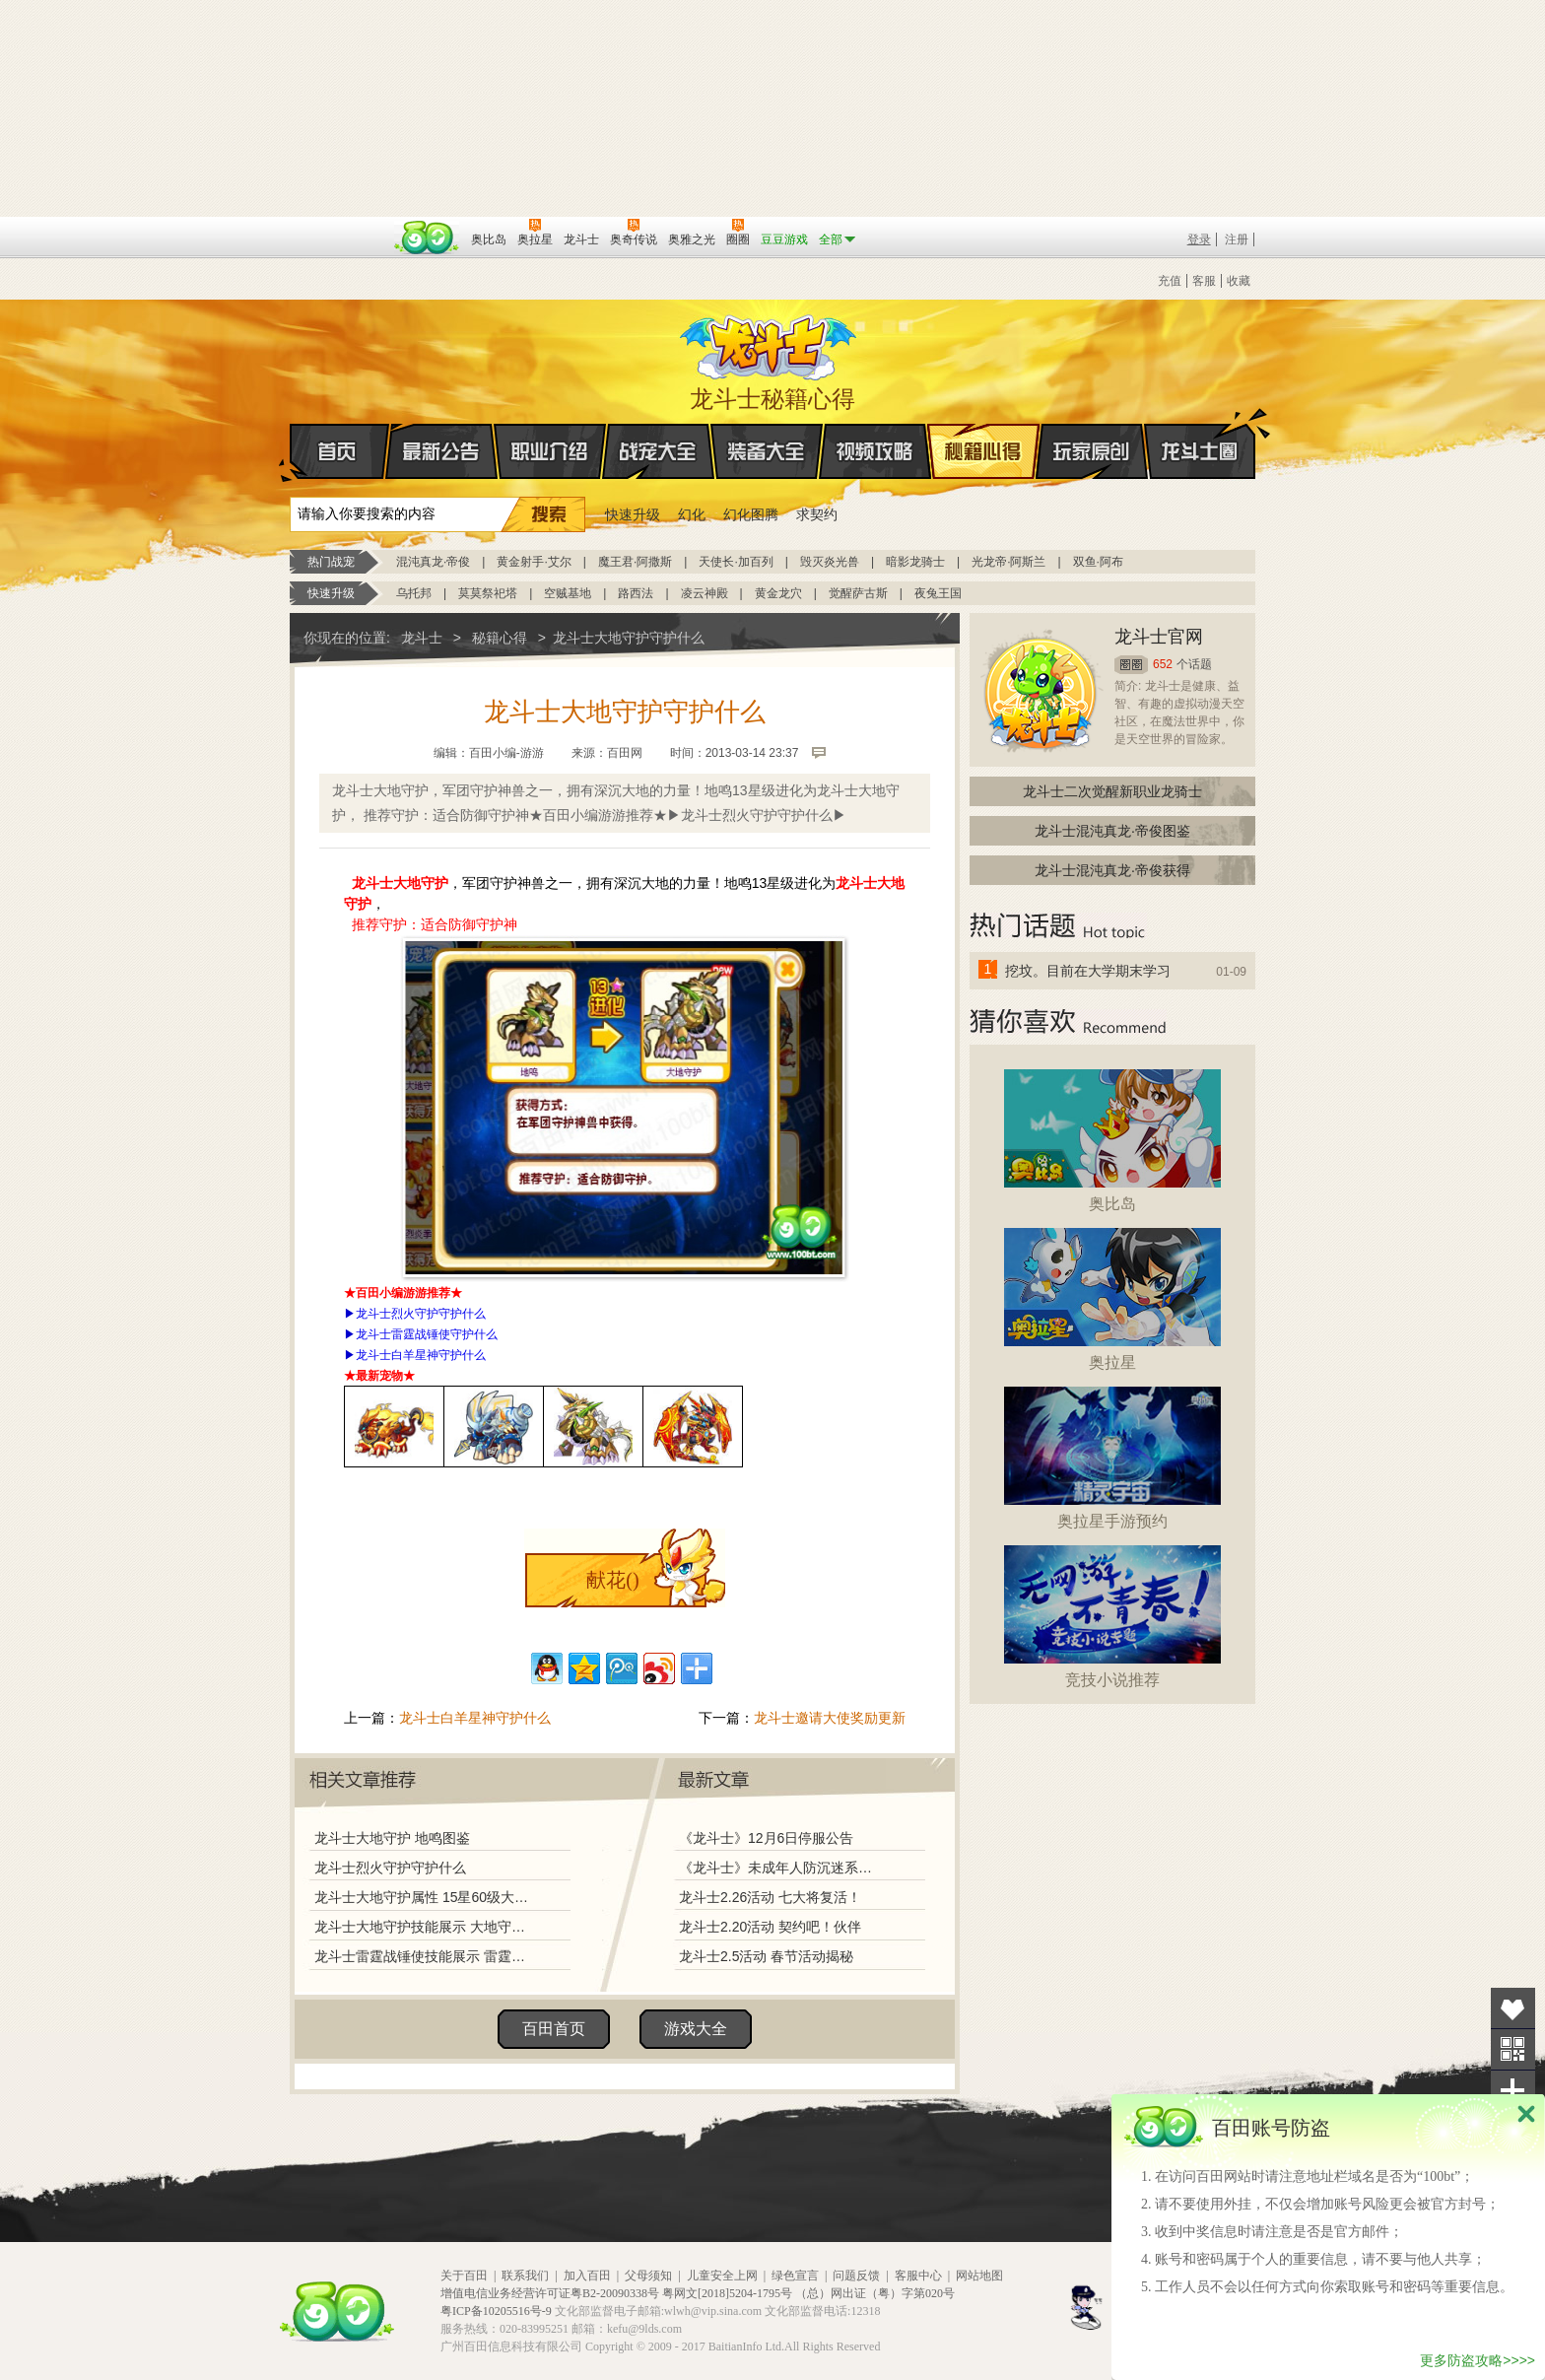 This screenshot has width=1545, height=2380. Describe the element at coordinates (735, 562) in the screenshot. I see `天使长·加百列` at that location.